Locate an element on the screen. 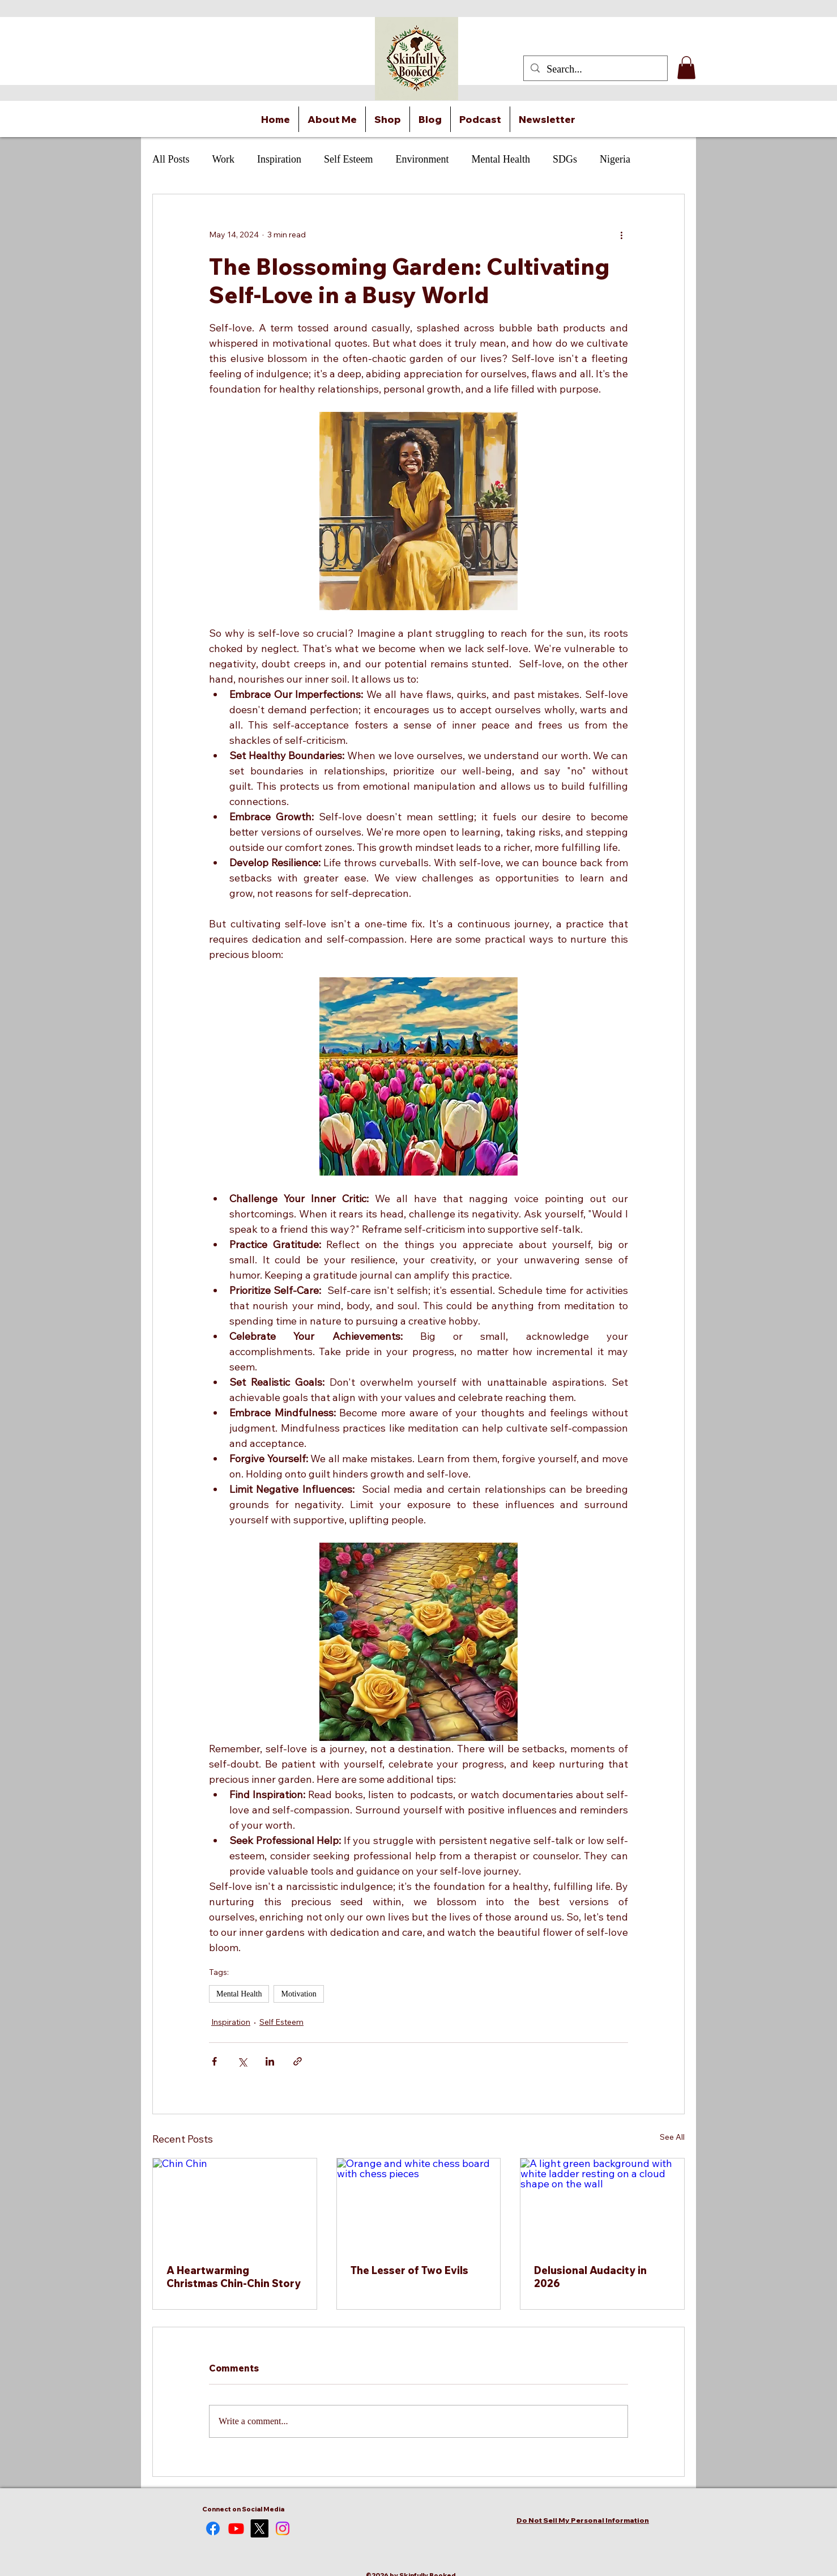 This screenshot has height=2576, width=837. Inspiration is located at coordinates (279, 159).